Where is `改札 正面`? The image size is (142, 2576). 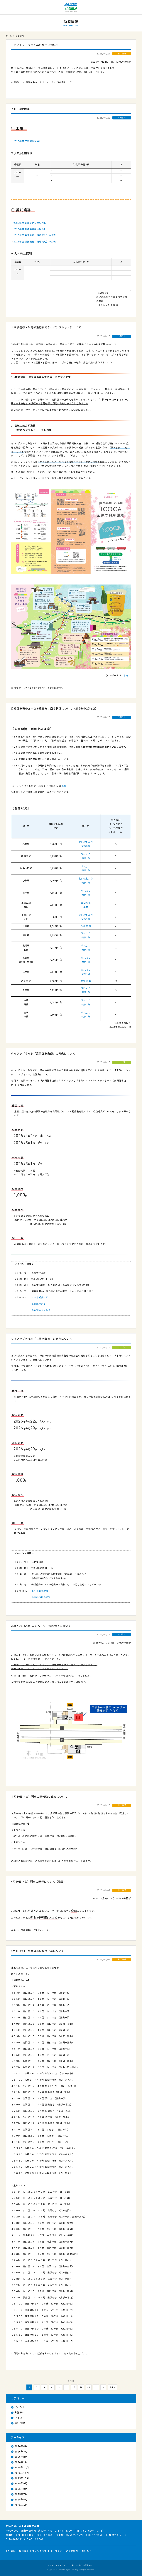 改札 正面 is located at coordinates (86, 926).